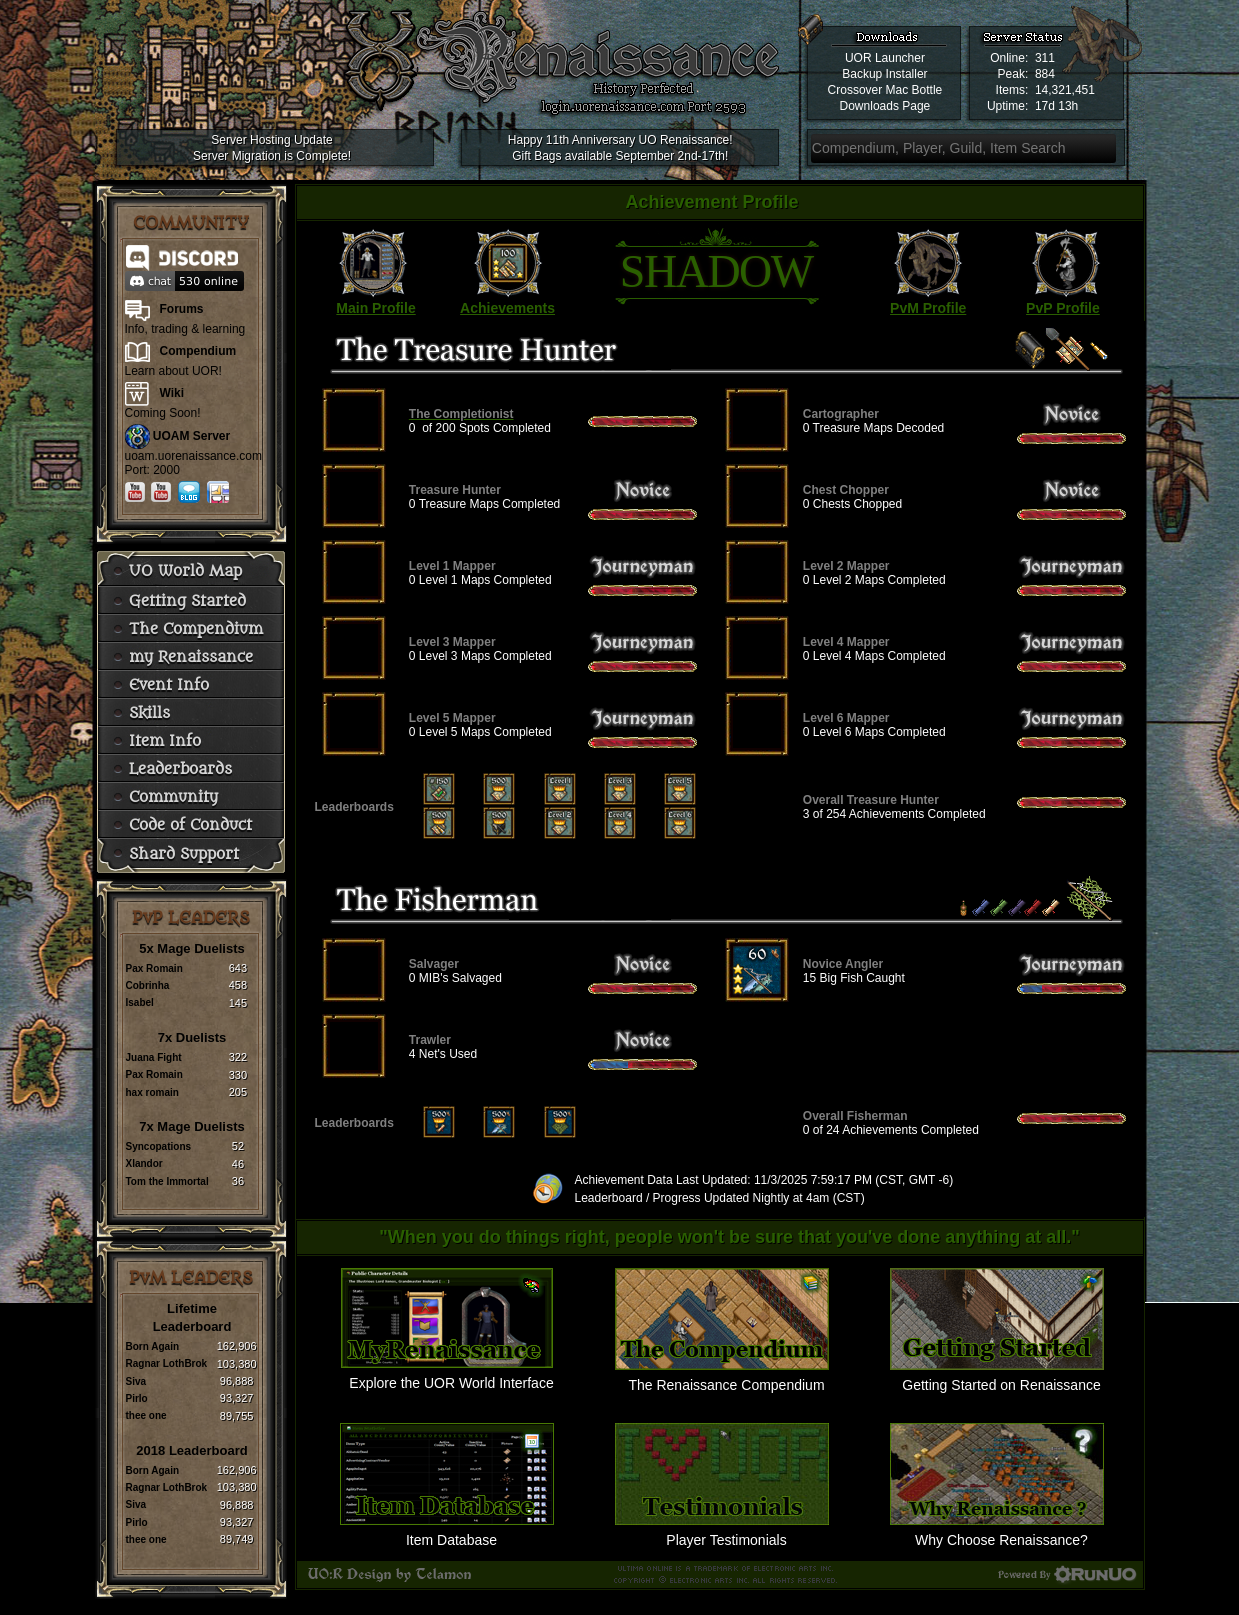 This screenshot has width=1239, height=1615. What do you see at coordinates (182, 309) in the screenshot?
I see `Forums` at bounding box center [182, 309].